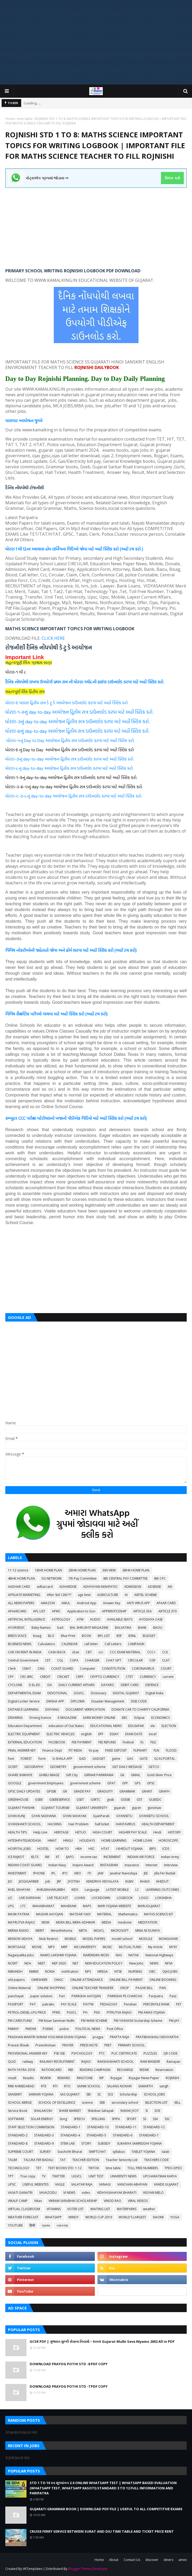 This screenshot has width=192, height=2576. I want to click on PUC CERTIFICATE, so click(124, 2053).